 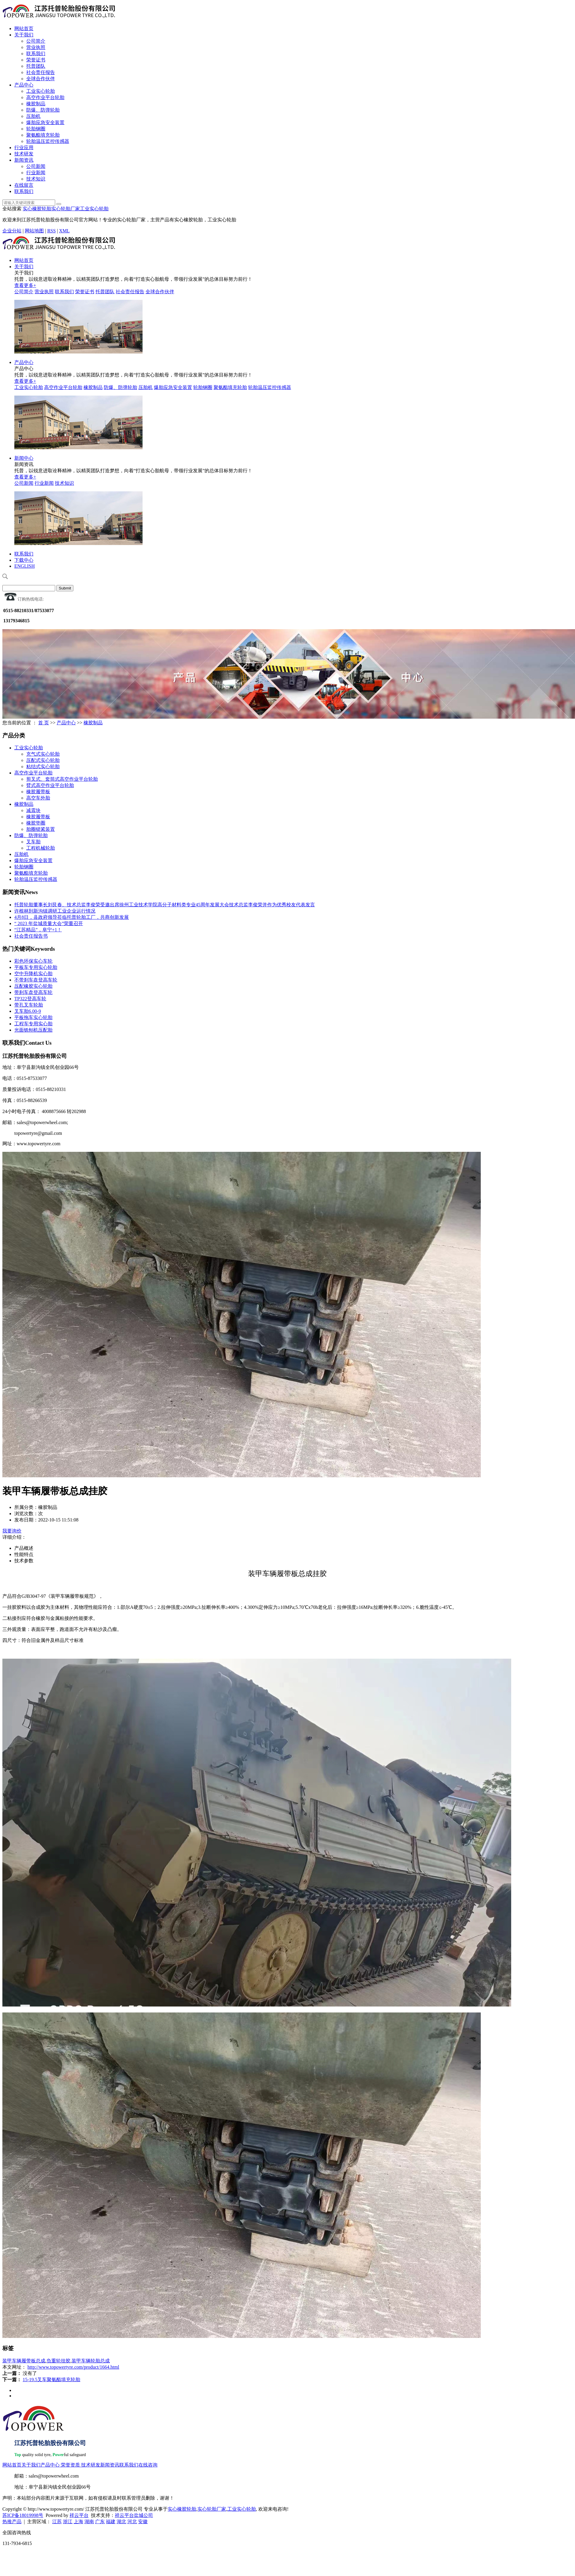 I want to click on 减震块, so click(x=33, y=810).